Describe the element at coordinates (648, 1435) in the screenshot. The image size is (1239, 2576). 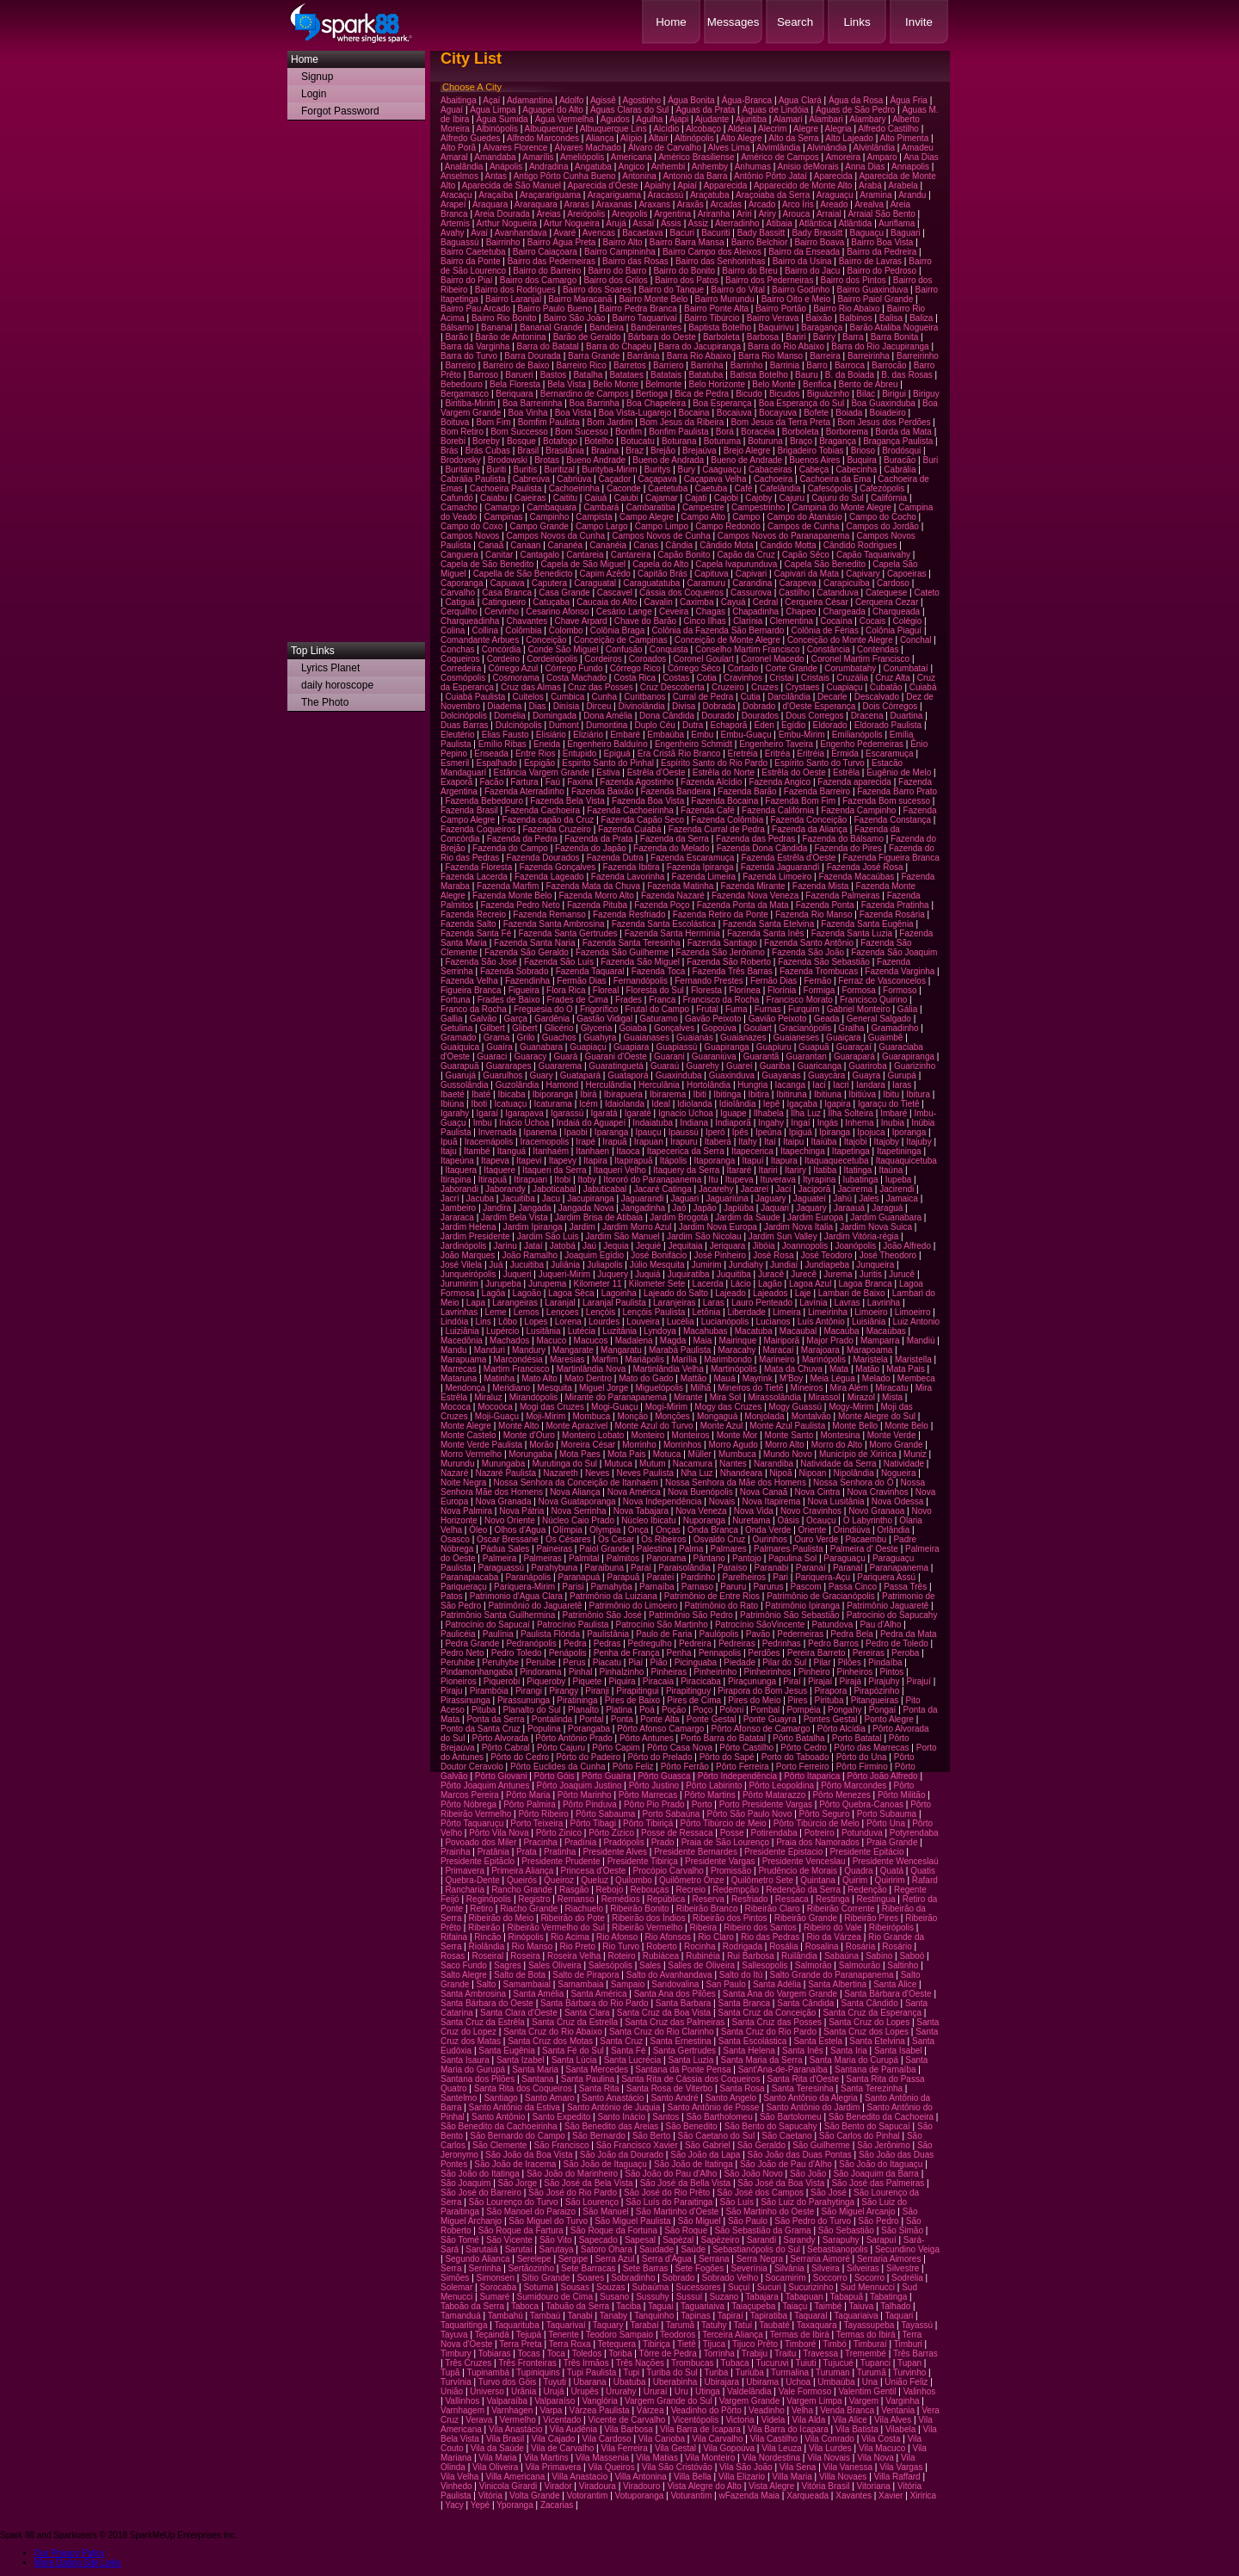
I see `Monteiro` at that location.